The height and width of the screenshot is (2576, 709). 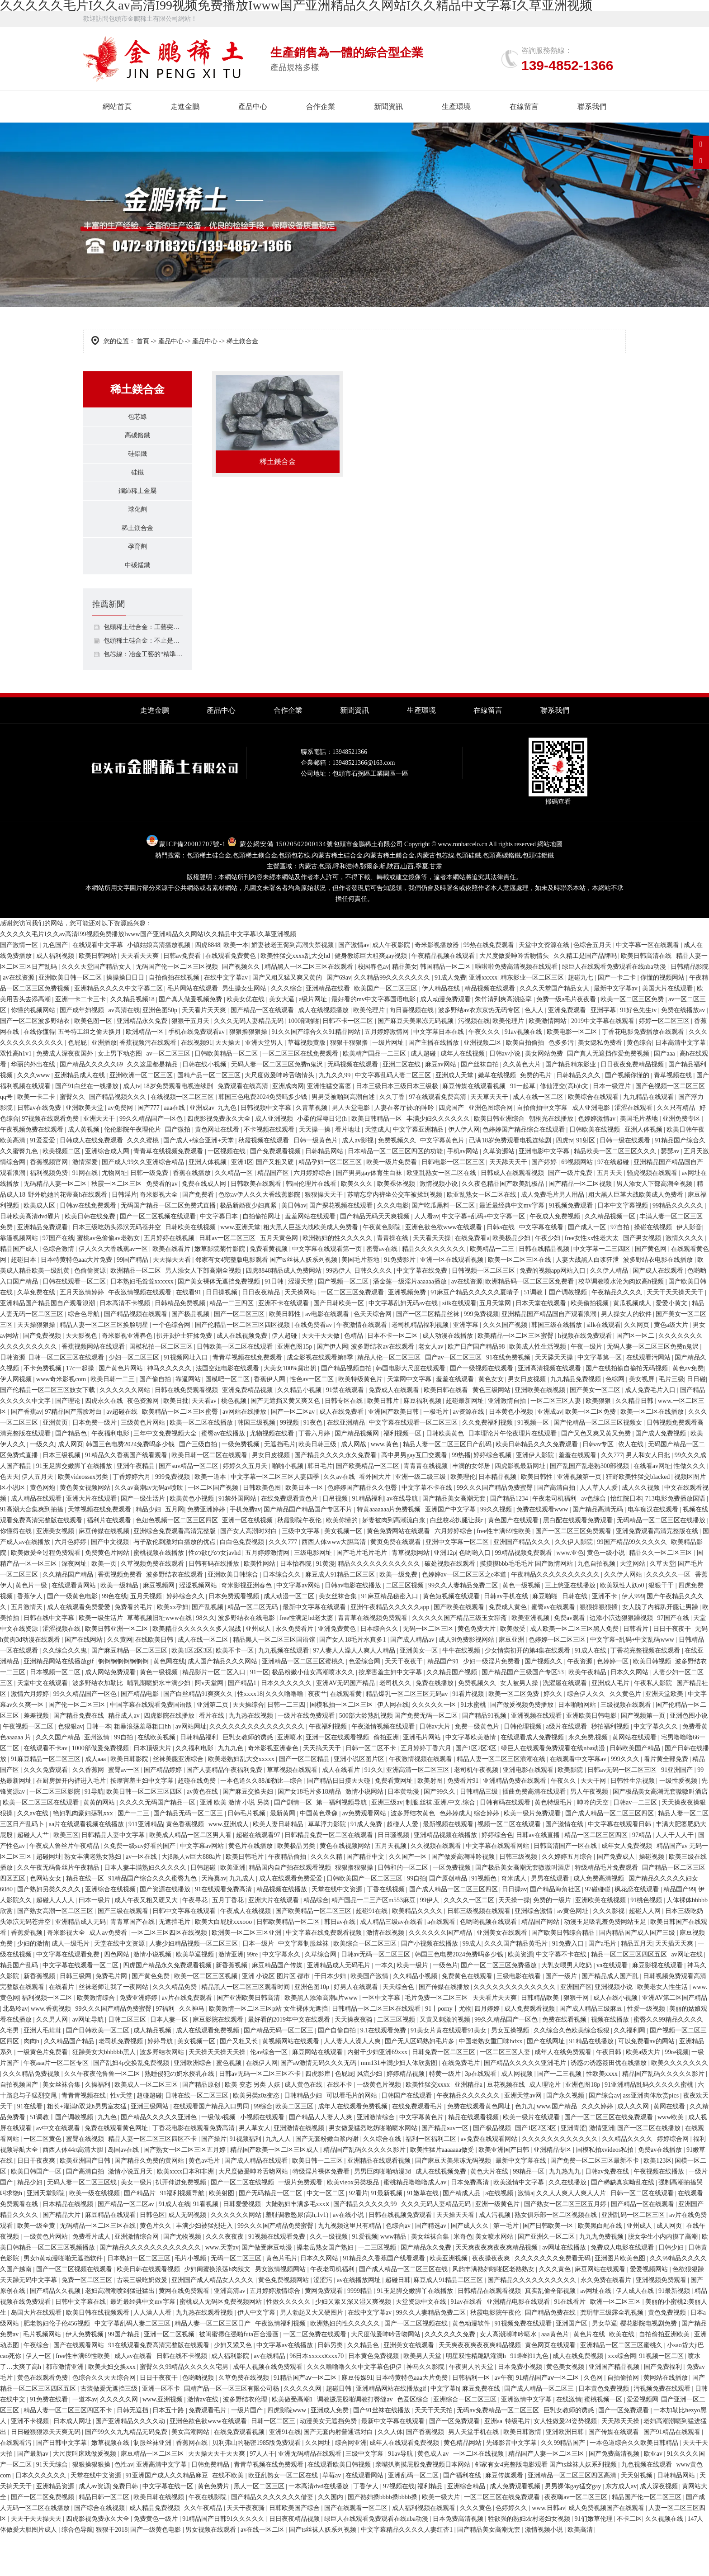 I want to click on 亚洲欧洲综合, so click(x=193, y=2103).